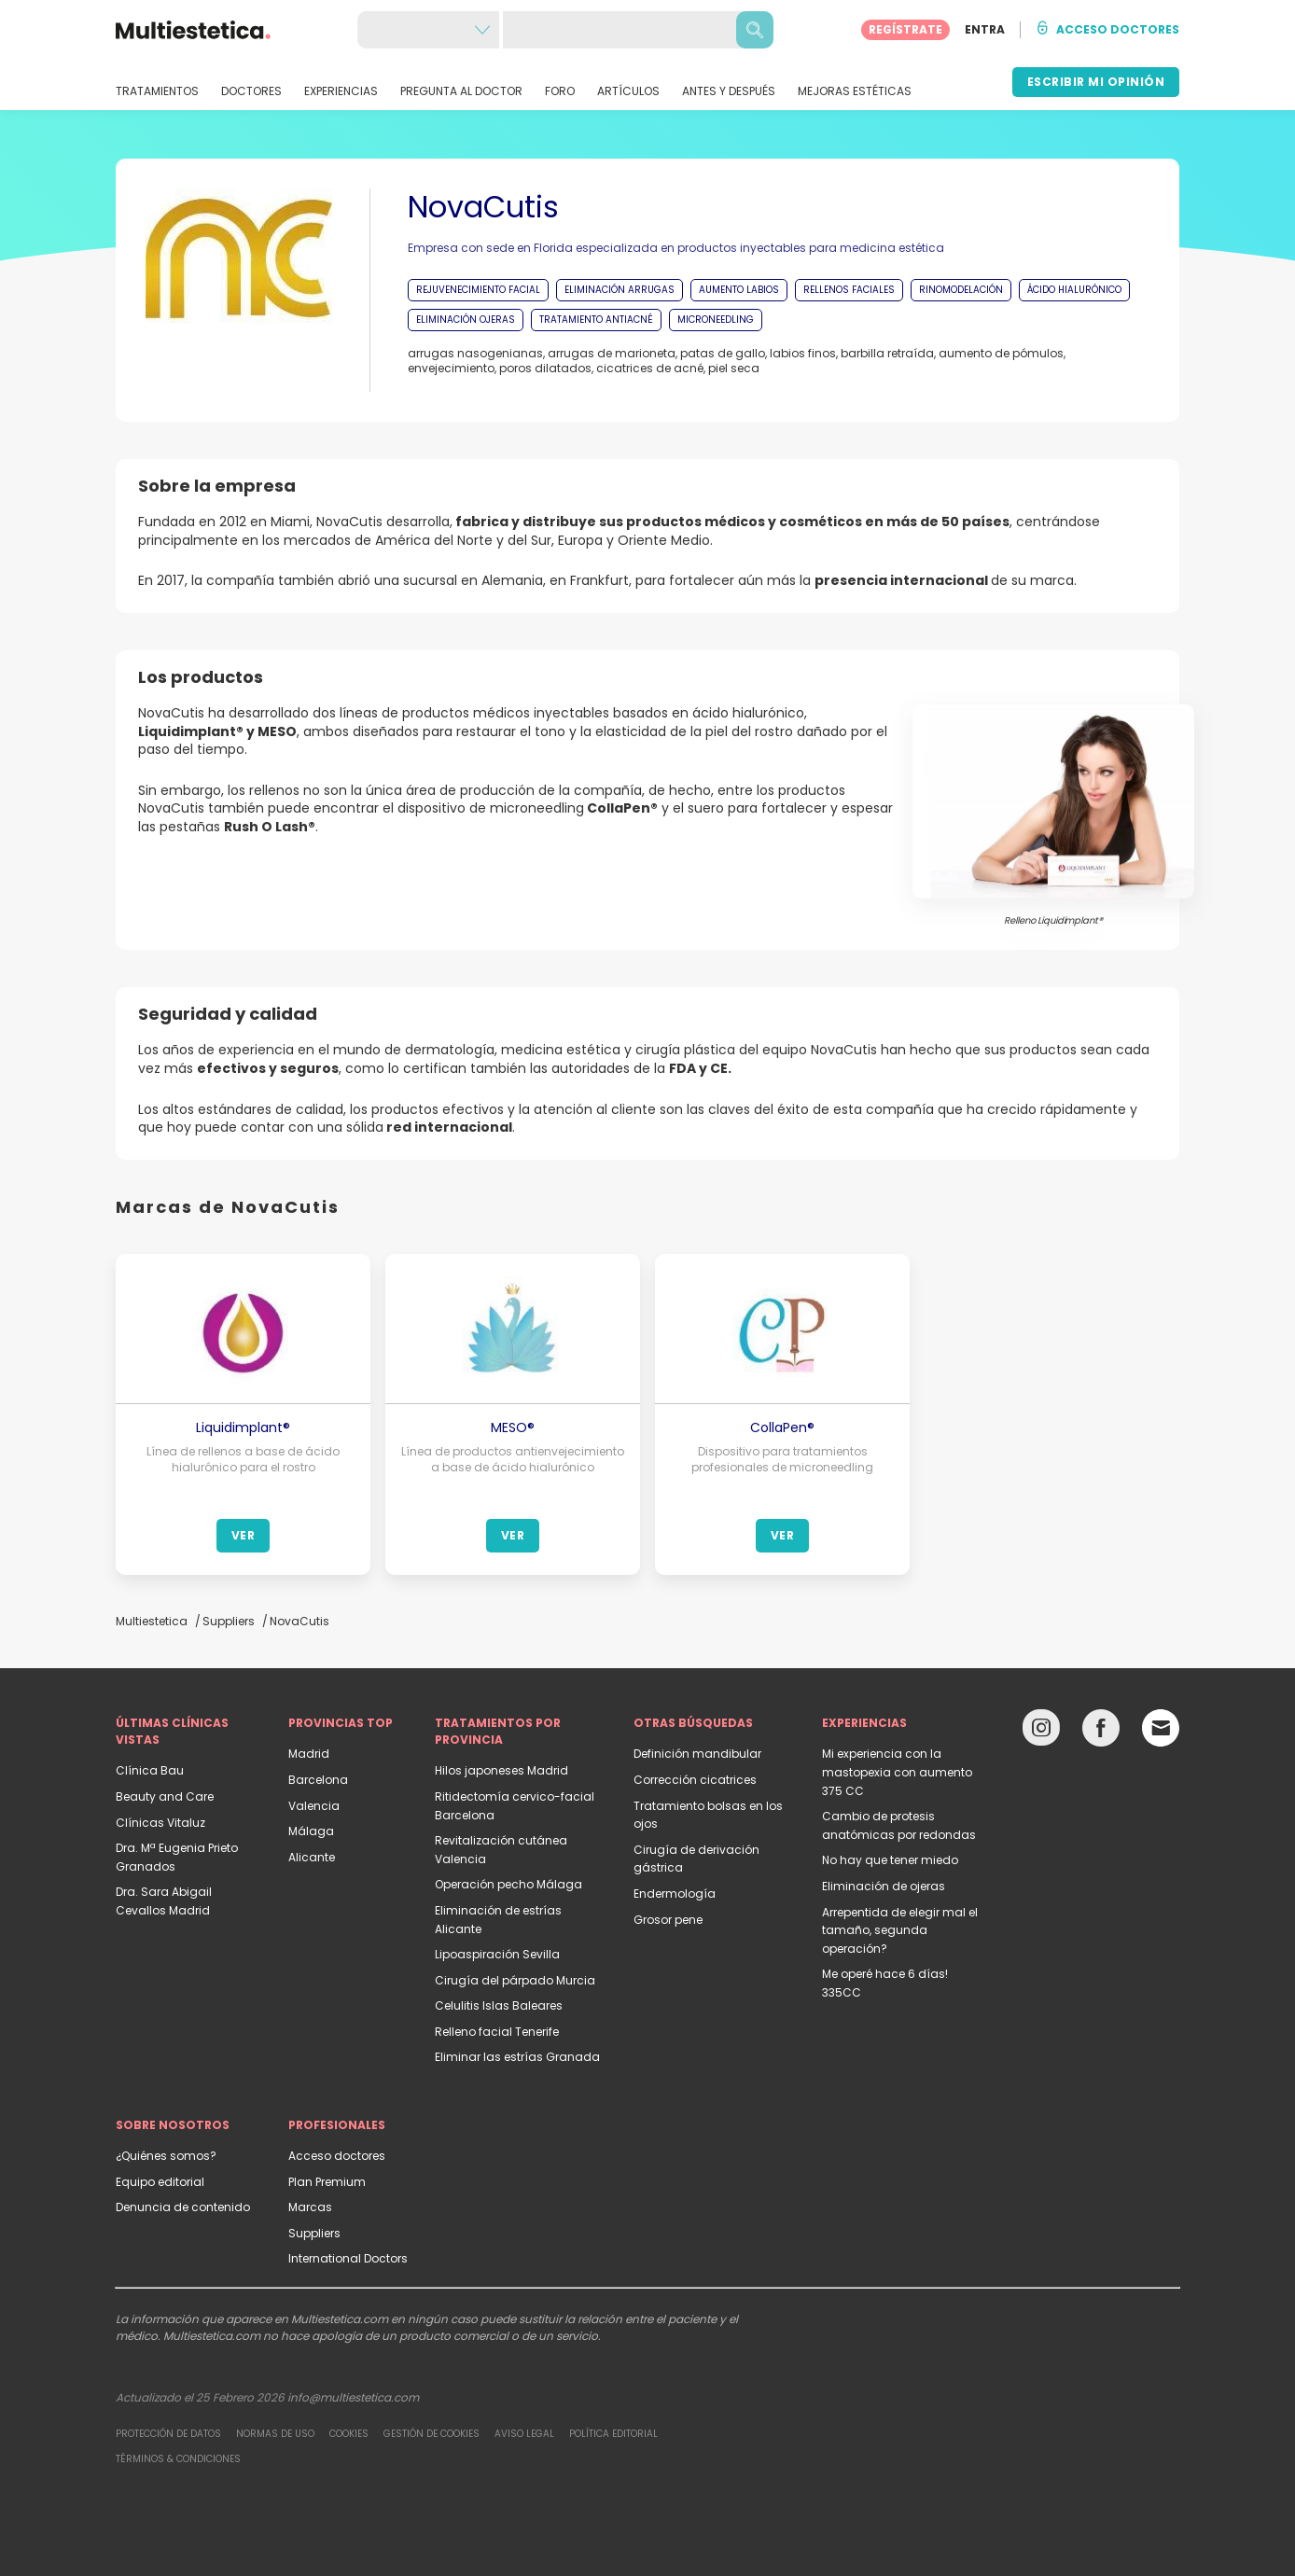 The height and width of the screenshot is (2576, 1295). What do you see at coordinates (515, 1980) in the screenshot?
I see `Cirugía del párpado Murcia` at bounding box center [515, 1980].